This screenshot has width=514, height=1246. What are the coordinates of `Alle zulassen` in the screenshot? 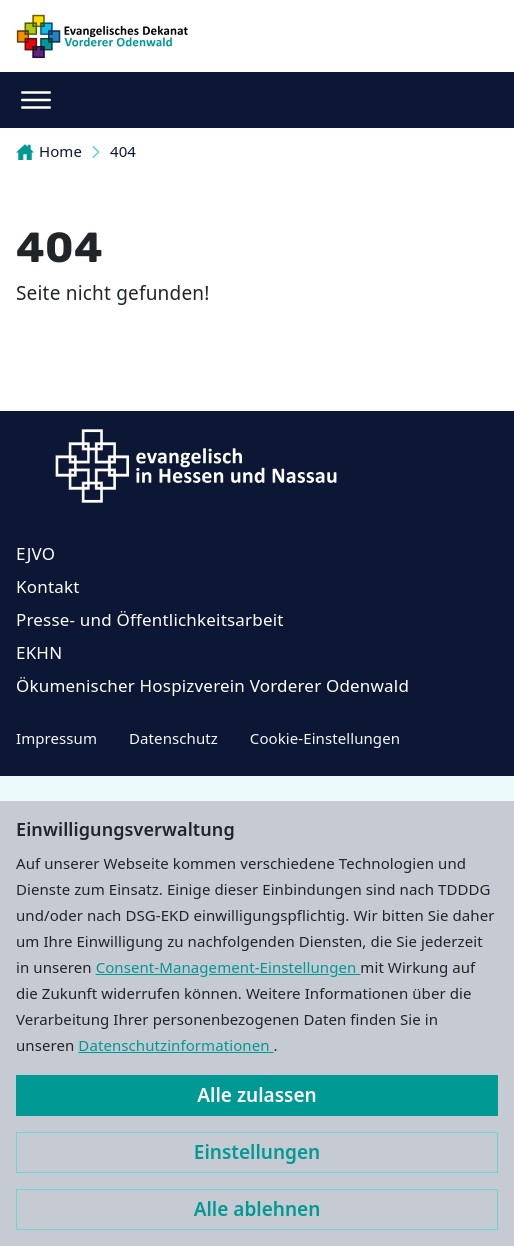 It's located at (256, 1095).